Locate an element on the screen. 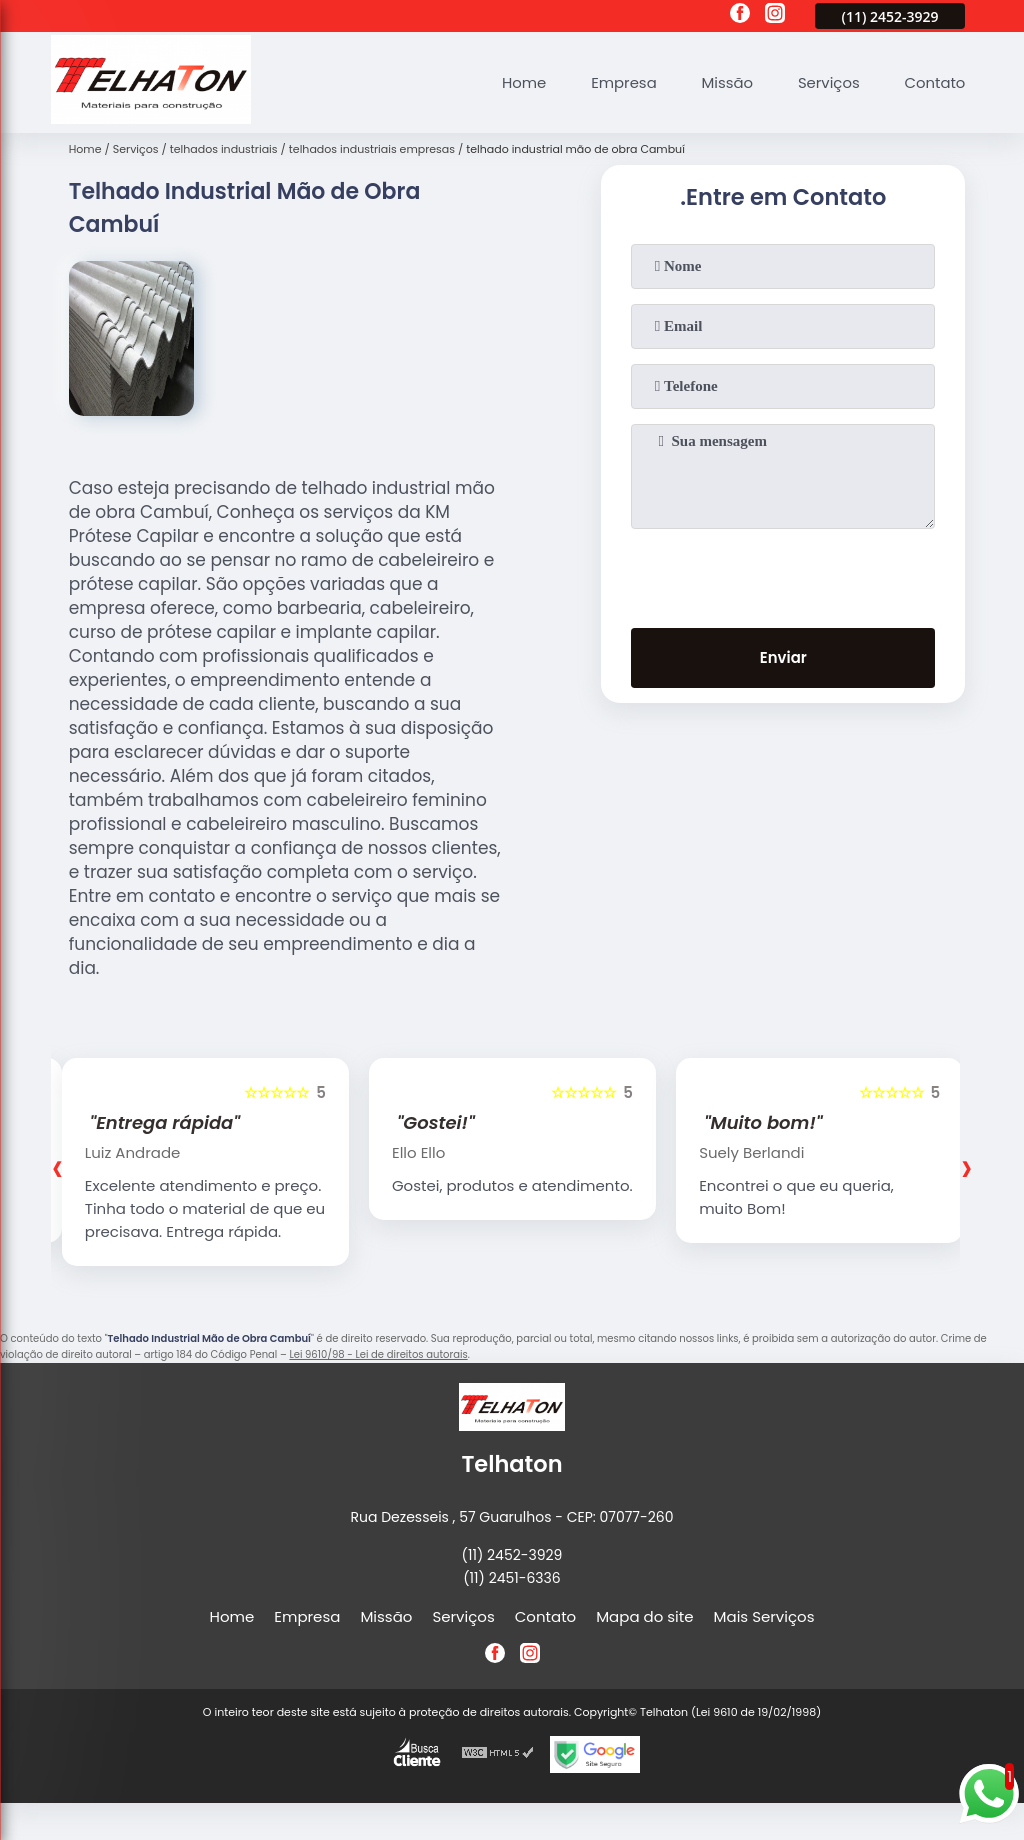 The image size is (1024, 1840). Missão is located at coordinates (725, 82).